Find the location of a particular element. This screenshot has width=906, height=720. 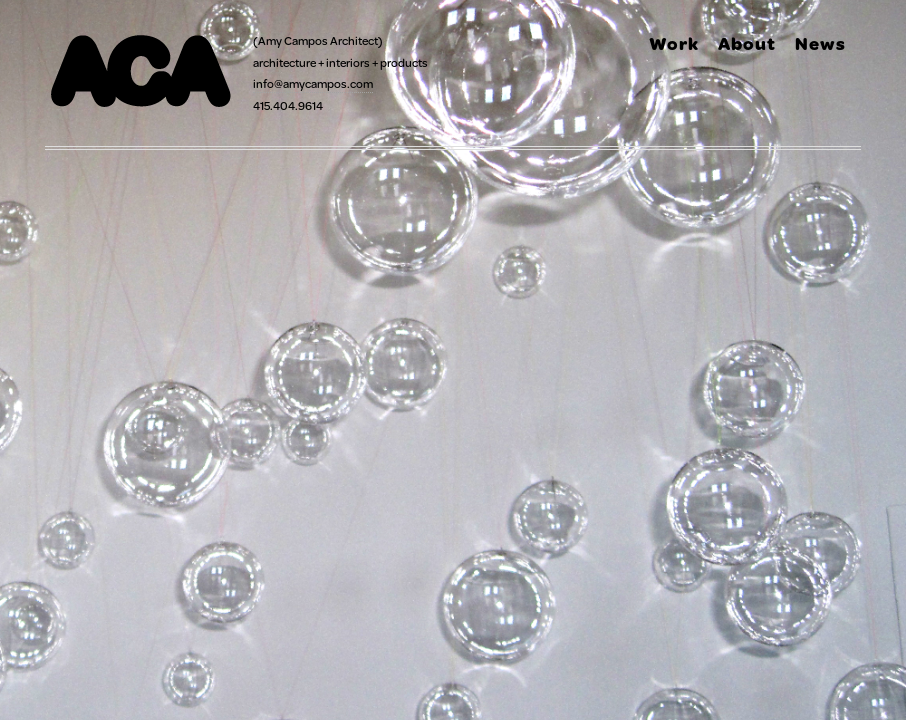

About is located at coordinates (747, 43).